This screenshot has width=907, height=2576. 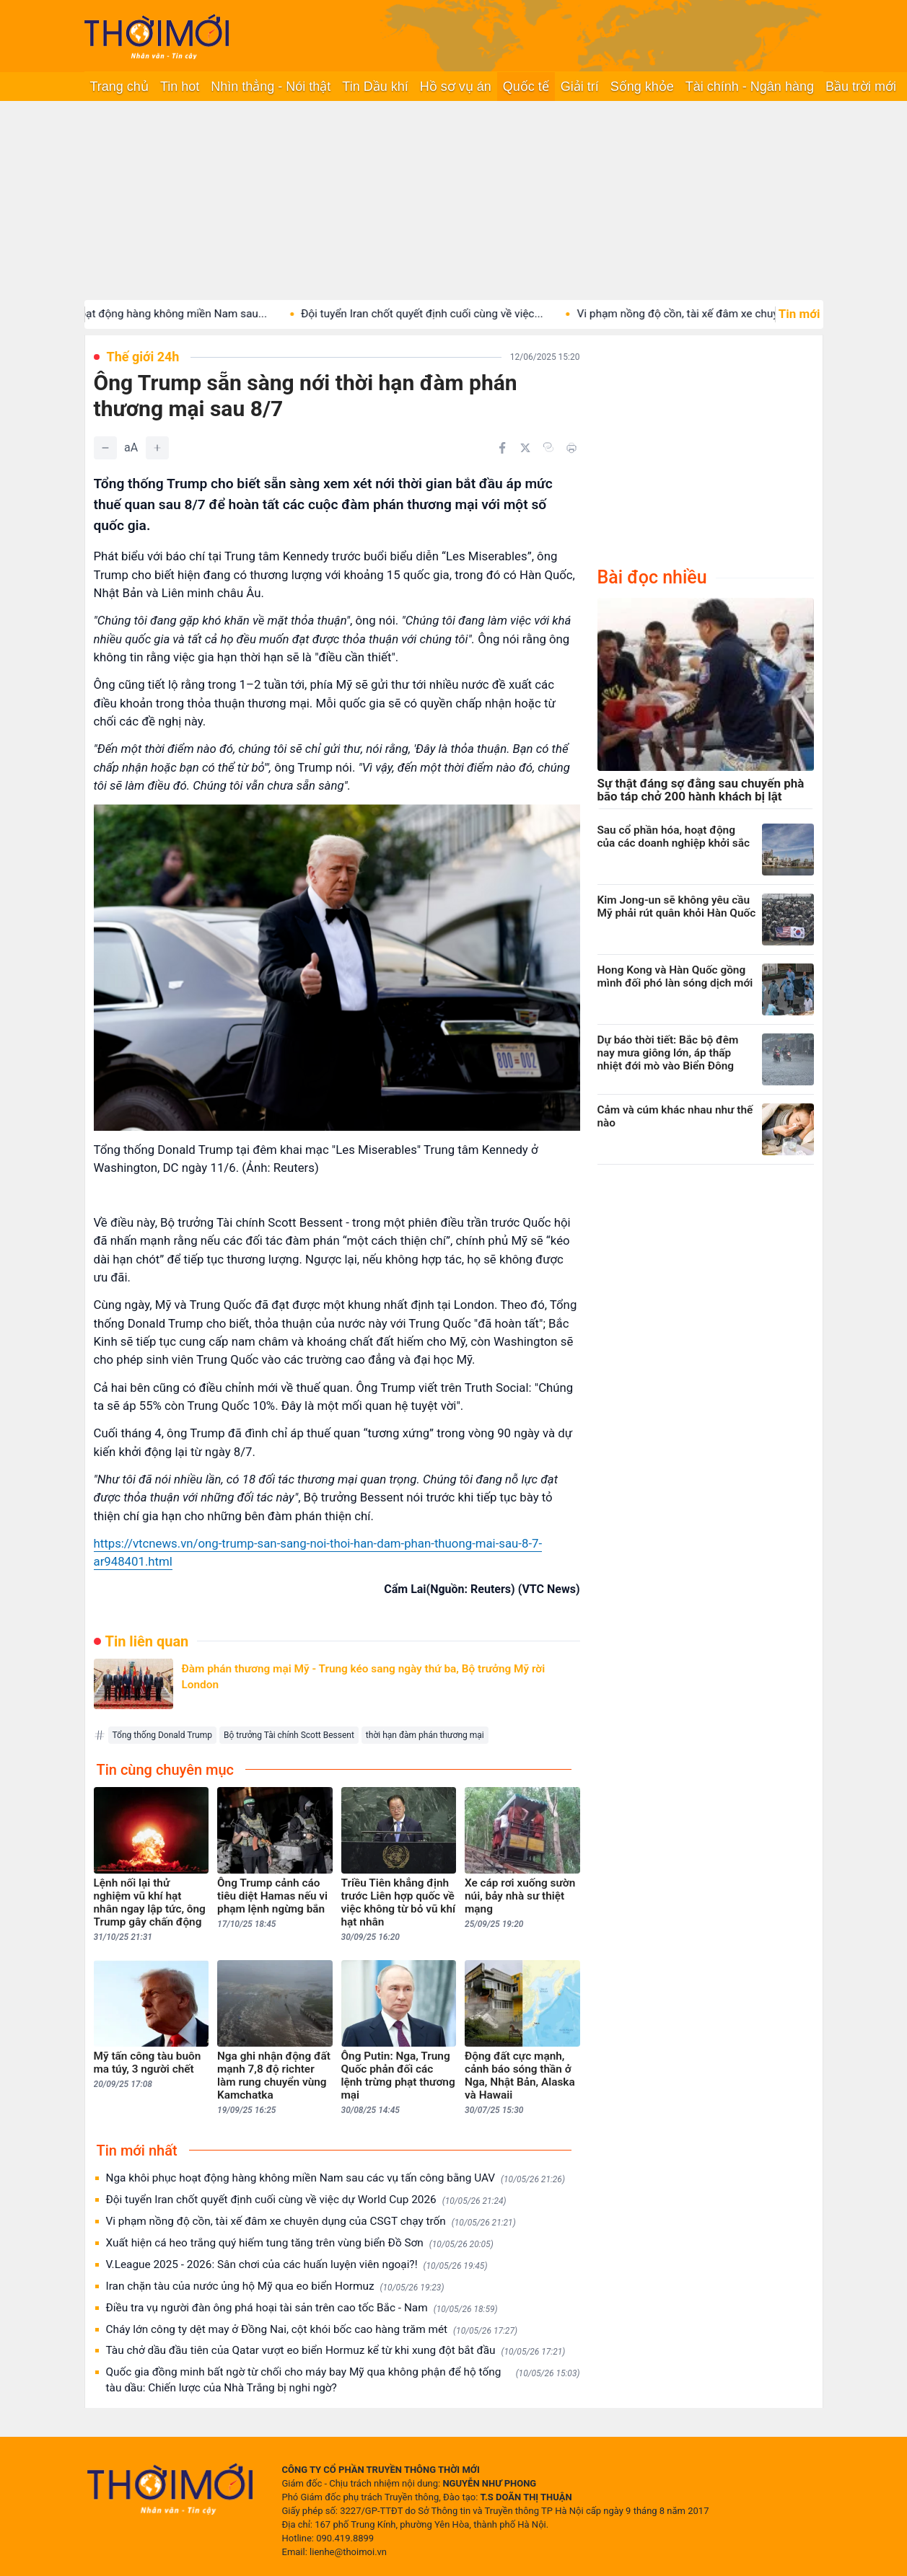 I want to click on Nhìn thẳng - Nói thật, so click(x=270, y=86).